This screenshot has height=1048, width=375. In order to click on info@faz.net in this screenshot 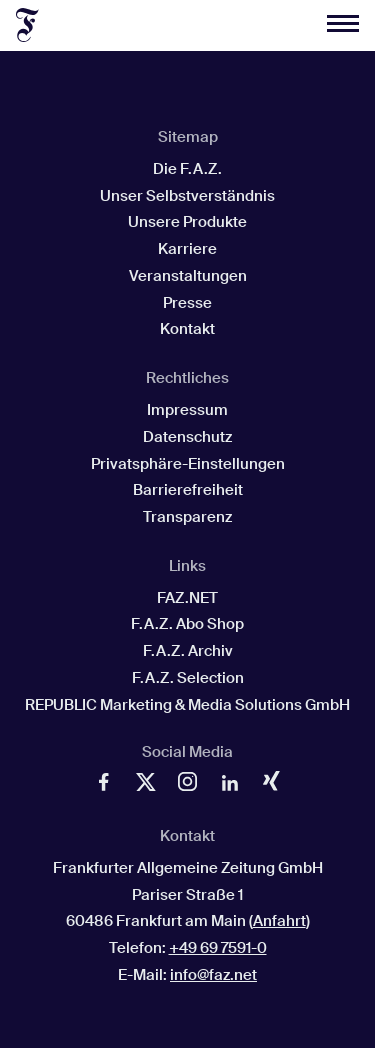, I will do `click(213, 975)`.